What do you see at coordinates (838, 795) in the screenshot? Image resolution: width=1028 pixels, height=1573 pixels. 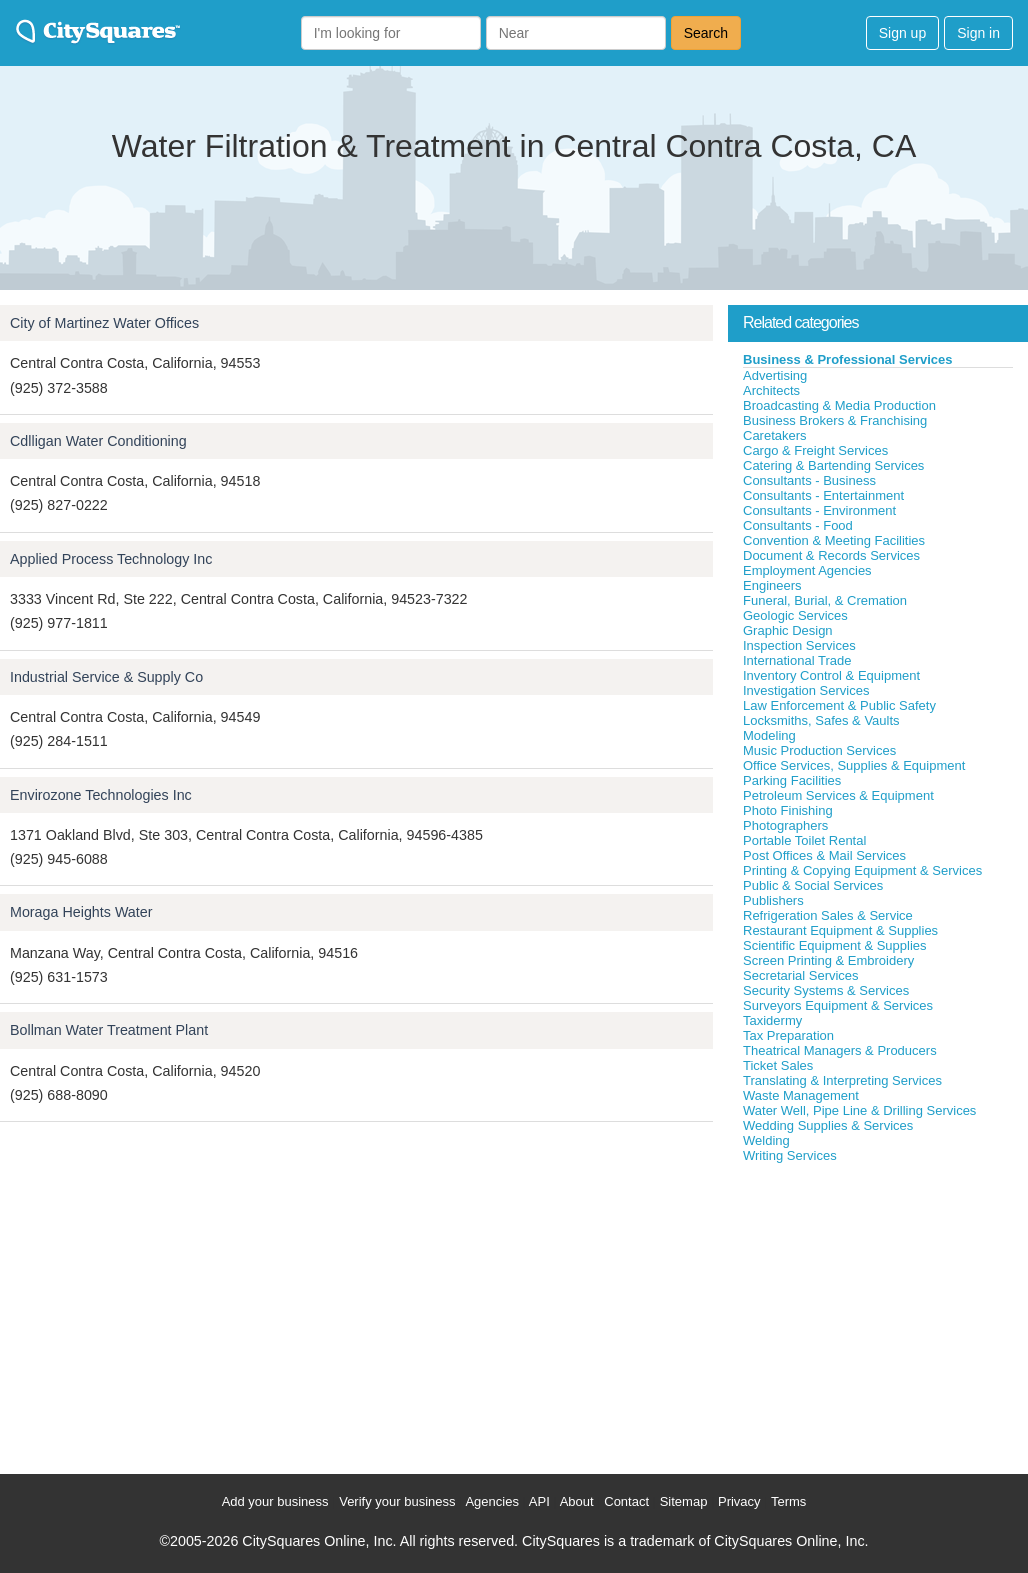 I see `Petroleum Services & Equipment` at bounding box center [838, 795].